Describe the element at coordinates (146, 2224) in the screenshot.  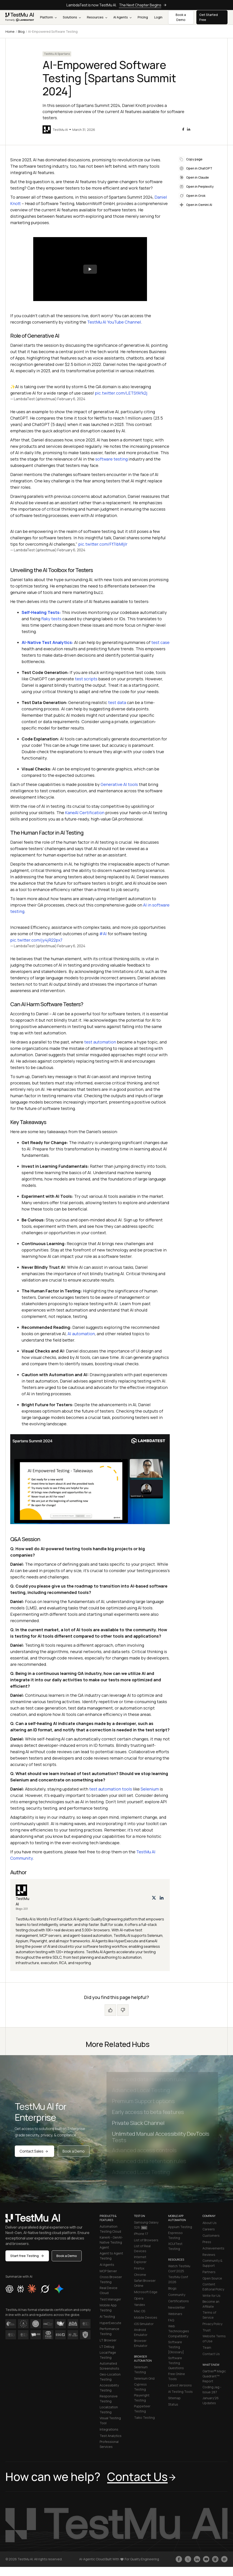
I see `Samsung Galaxy S26` at that location.